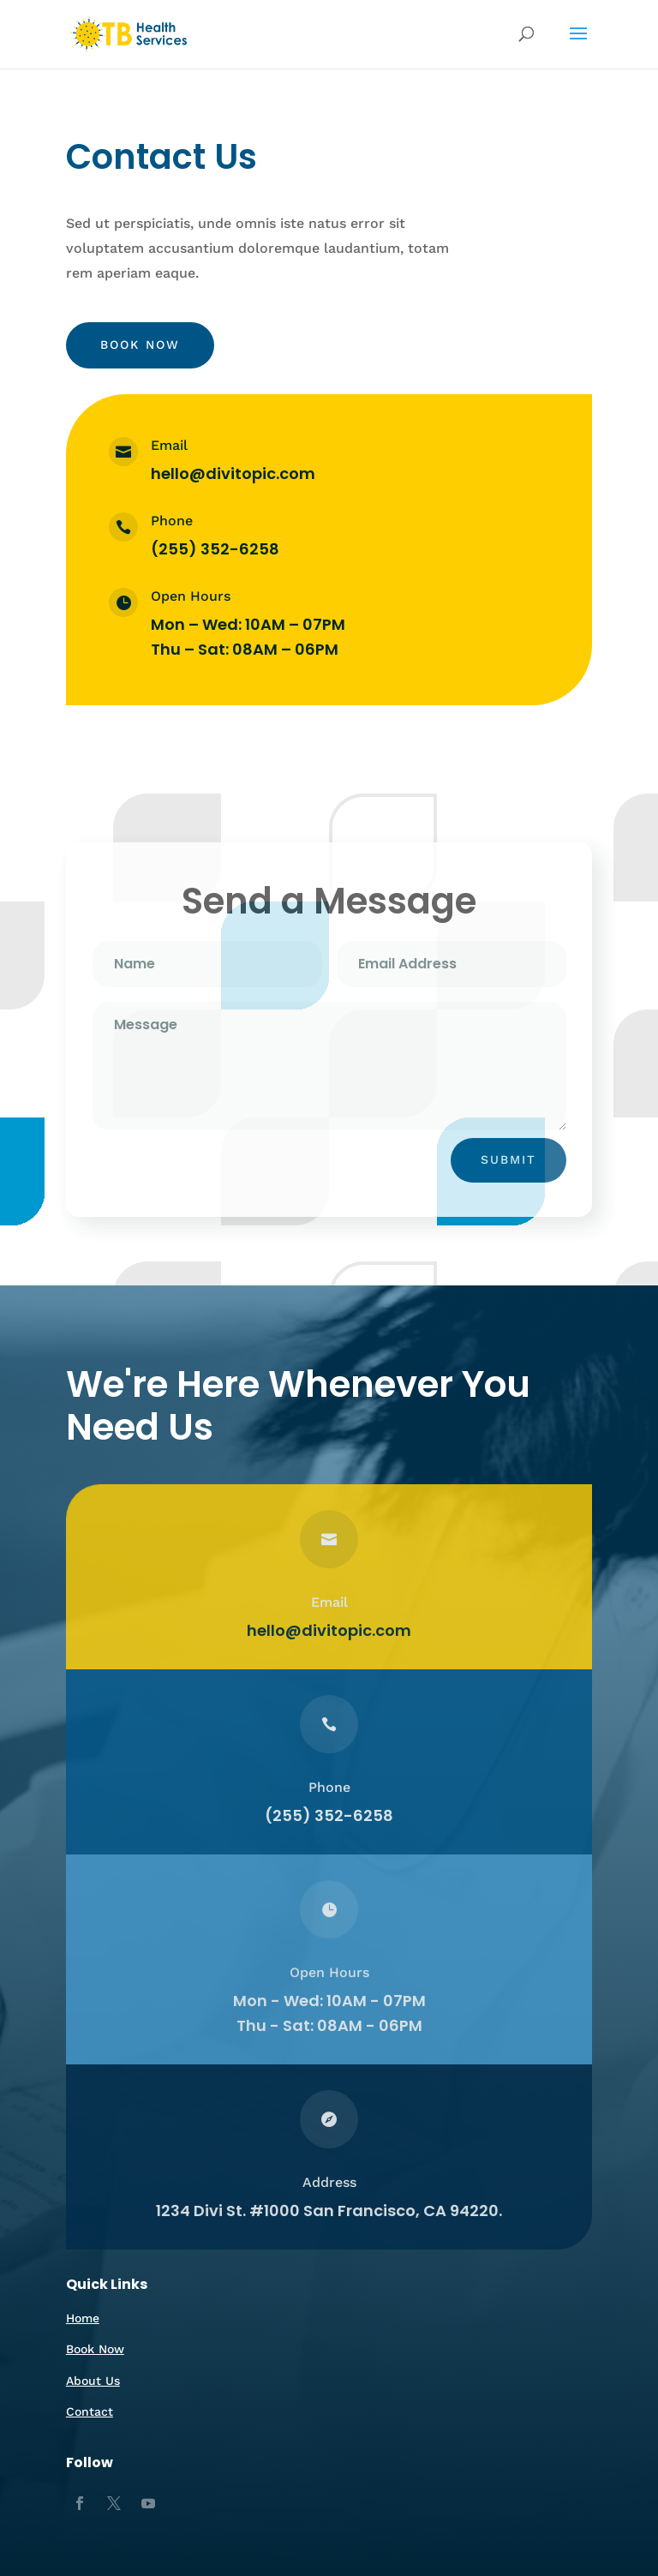 This screenshot has height=2576, width=658. What do you see at coordinates (233, 473) in the screenshot?
I see `hello@divitopic.com` at bounding box center [233, 473].